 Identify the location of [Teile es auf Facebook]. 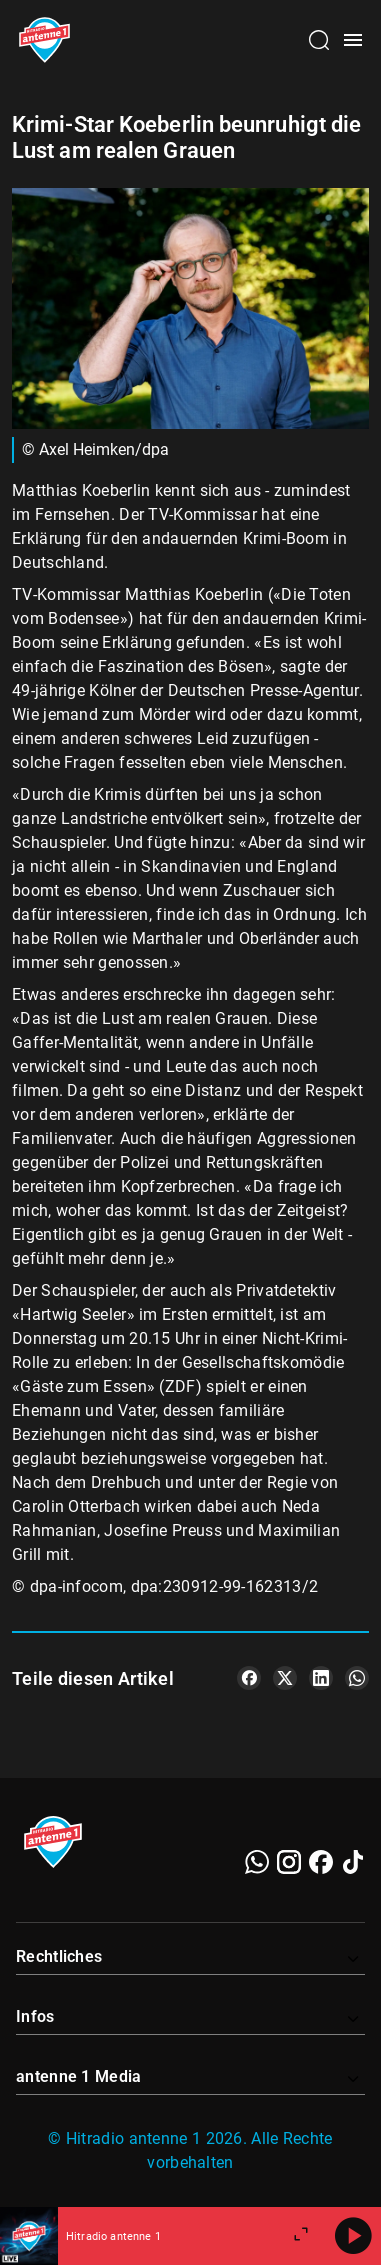
(249, 1678).